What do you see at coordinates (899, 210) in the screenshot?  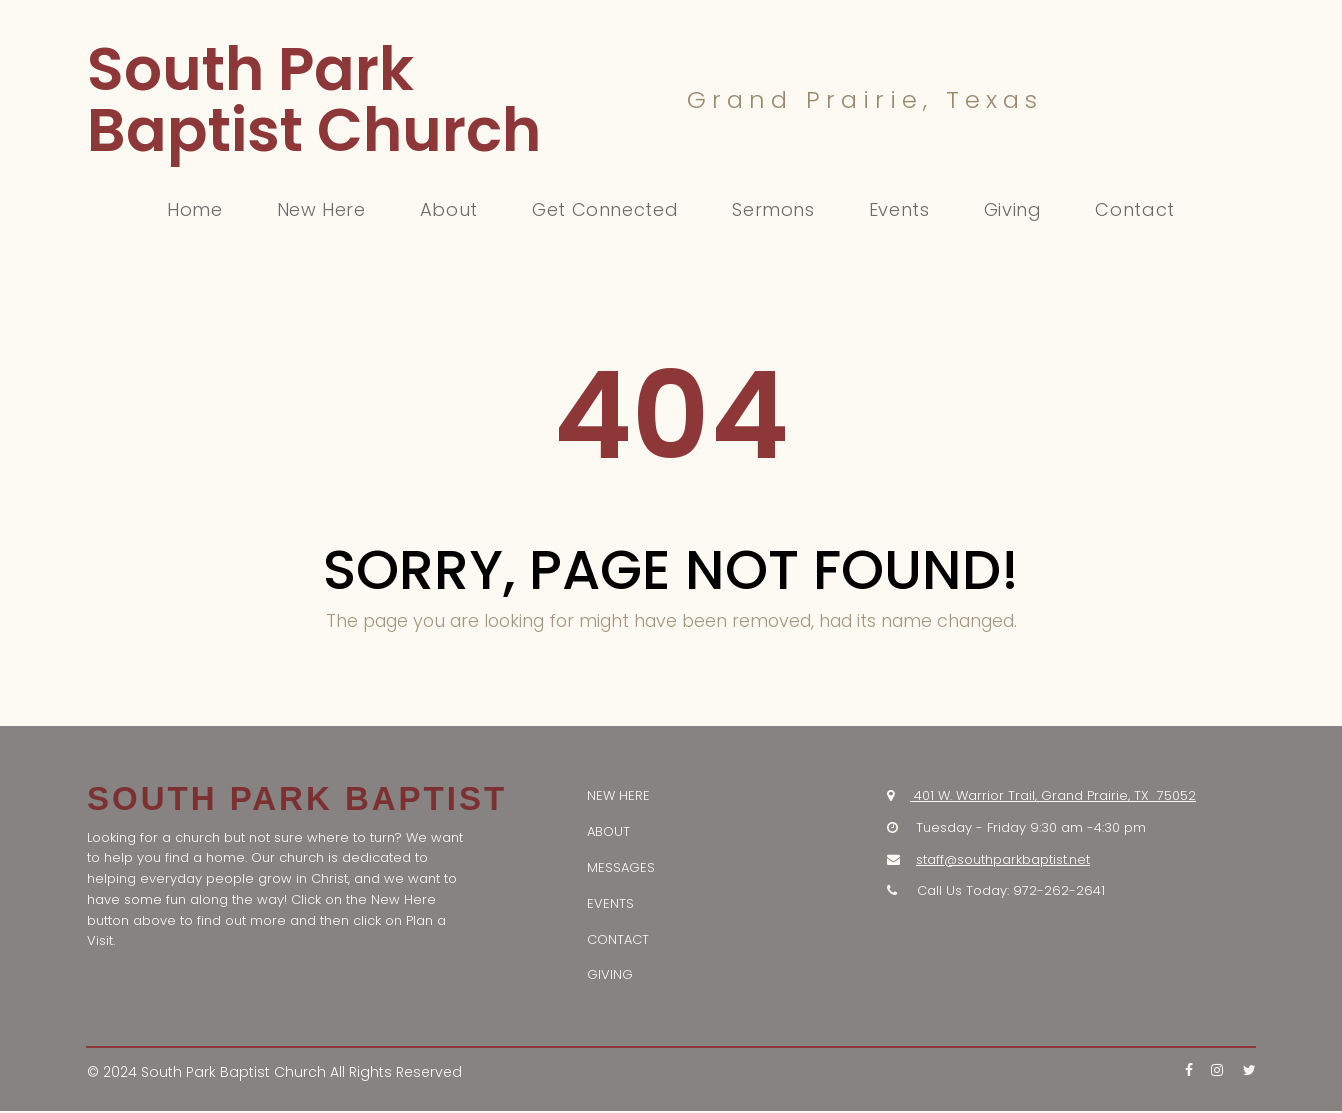 I see `Events` at bounding box center [899, 210].